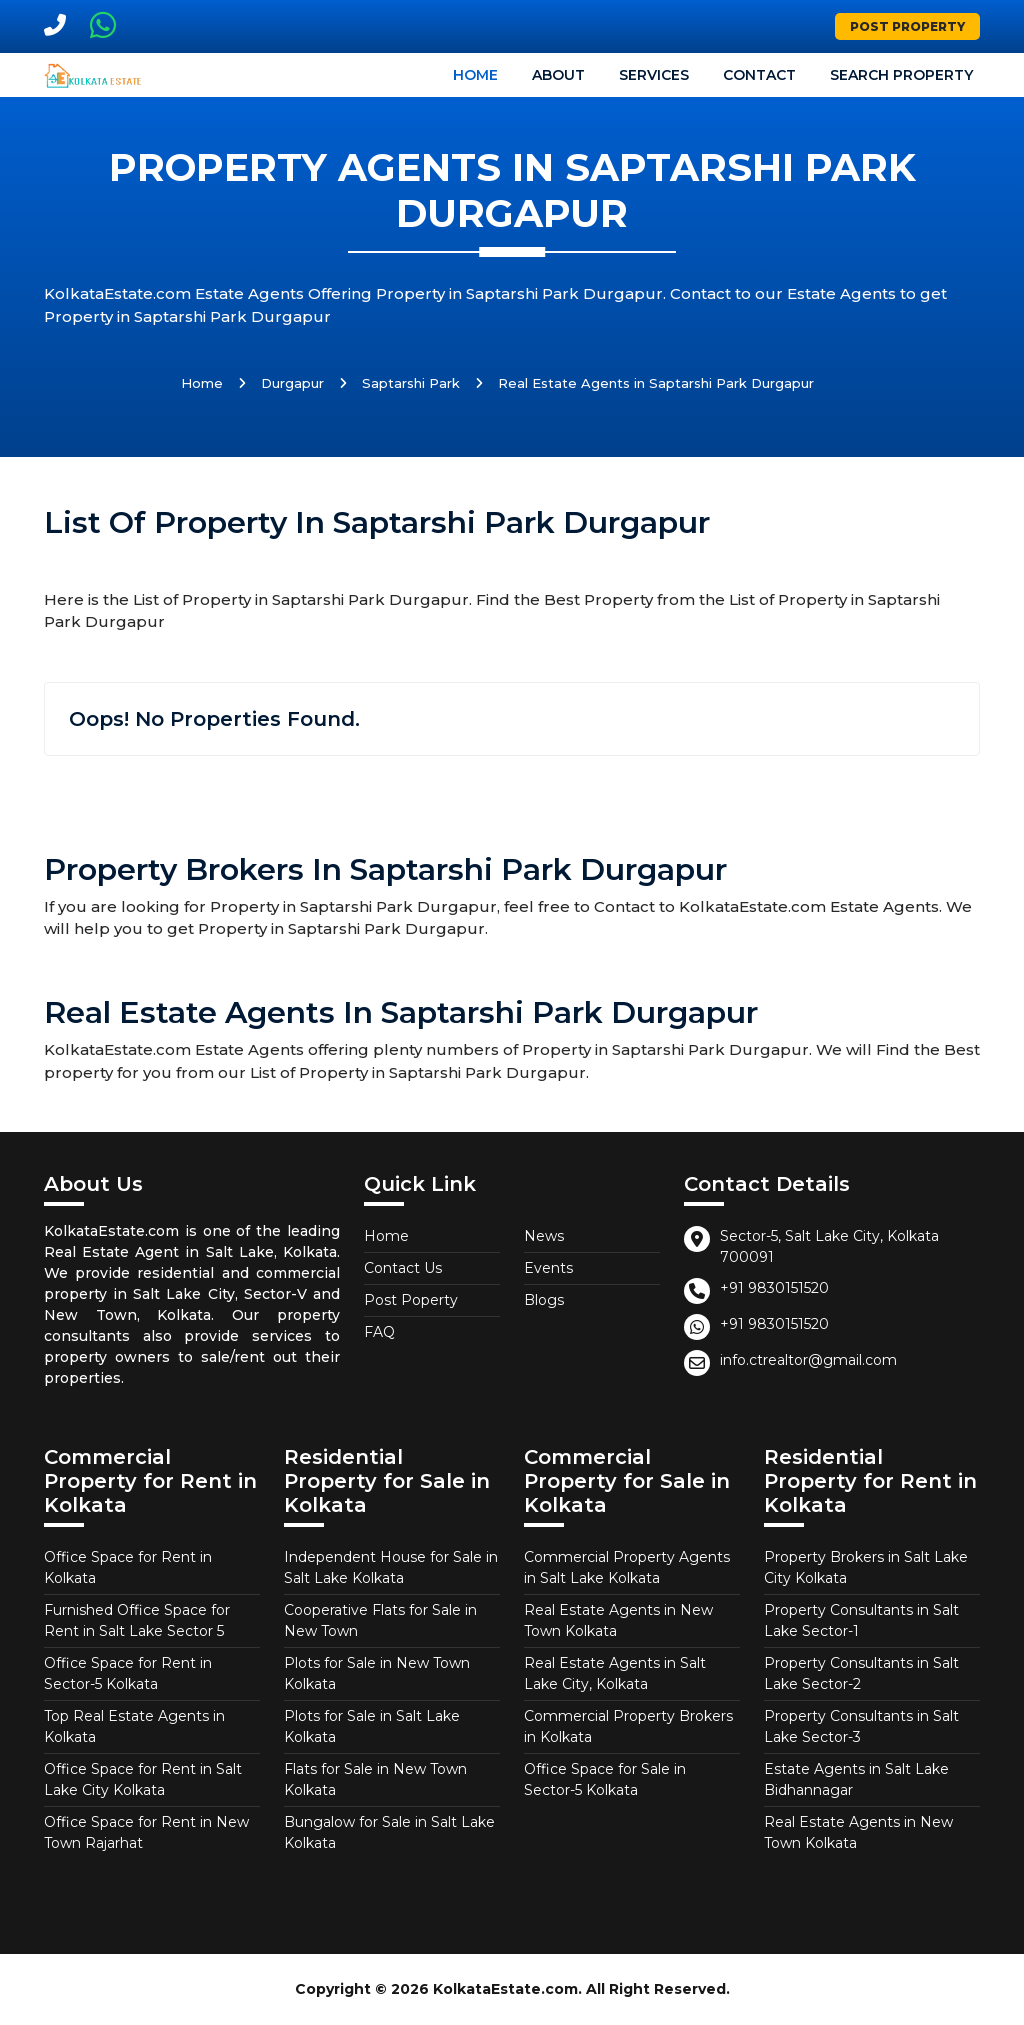 The width and height of the screenshot is (1024, 2025). I want to click on About, so click(558, 75).